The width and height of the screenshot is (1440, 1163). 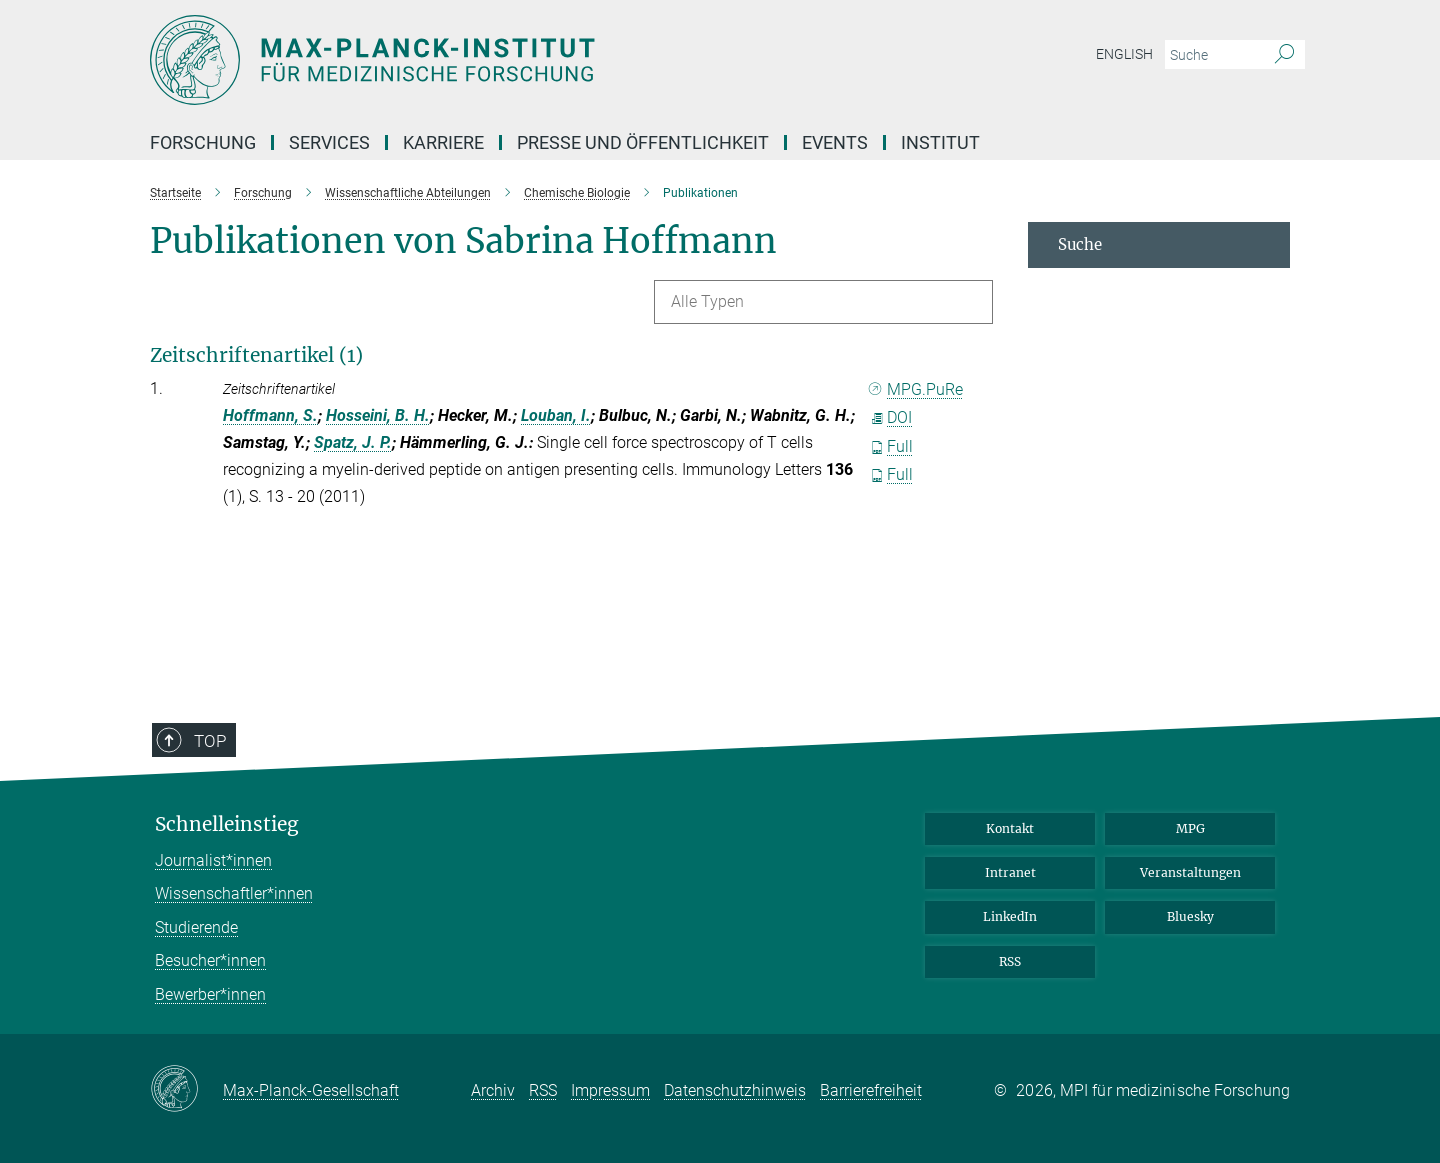 What do you see at coordinates (353, 442) in the screenshot?
I see `Spatz, J. P.` at bounding box center [353, 442].